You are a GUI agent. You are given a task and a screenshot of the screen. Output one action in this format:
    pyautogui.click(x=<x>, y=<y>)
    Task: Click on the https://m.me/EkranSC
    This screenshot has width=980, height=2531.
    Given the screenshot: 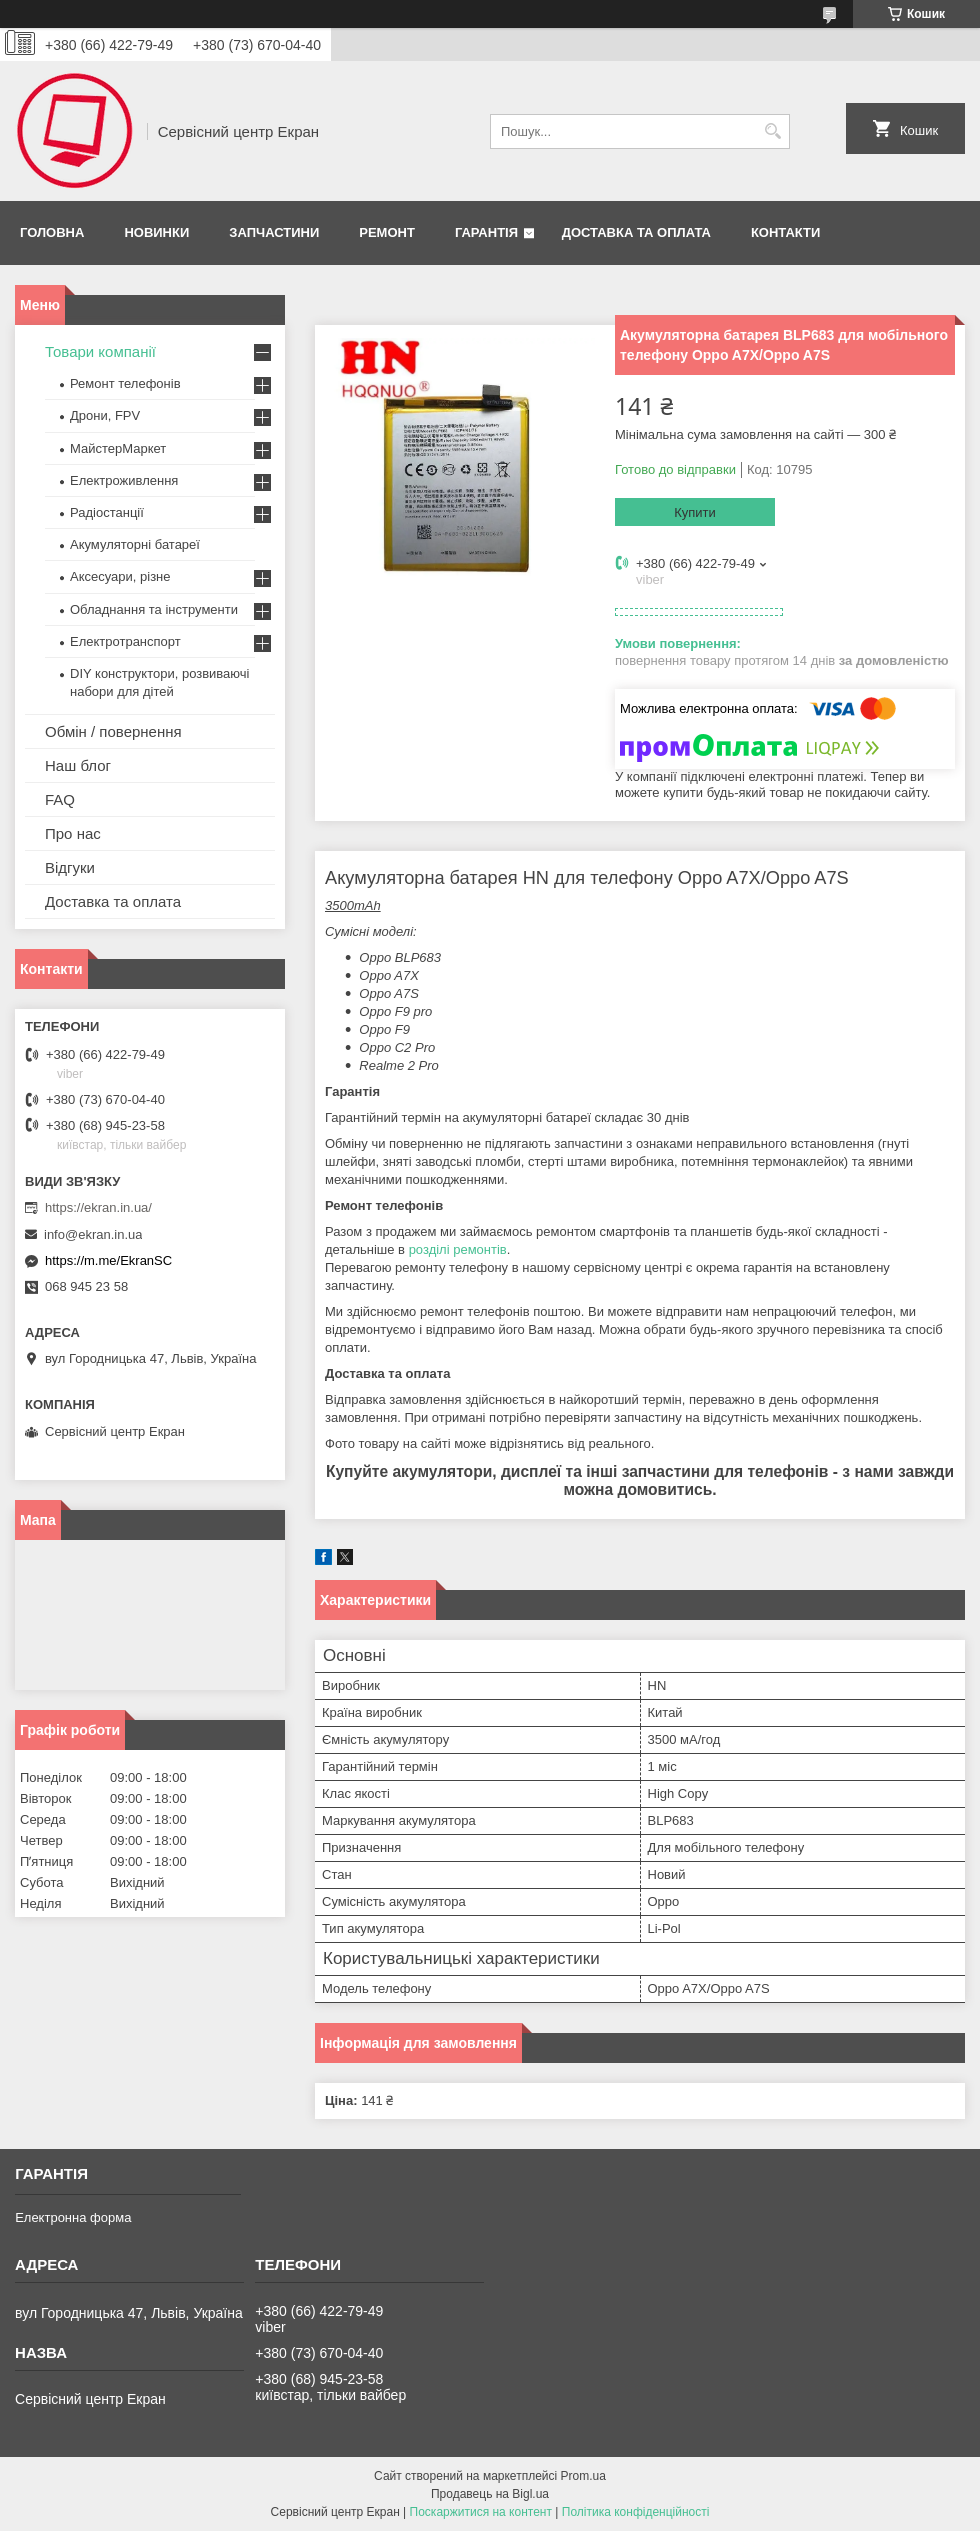 What is the action you would take?
    pyautogui.click(x=108, y=1260)
    